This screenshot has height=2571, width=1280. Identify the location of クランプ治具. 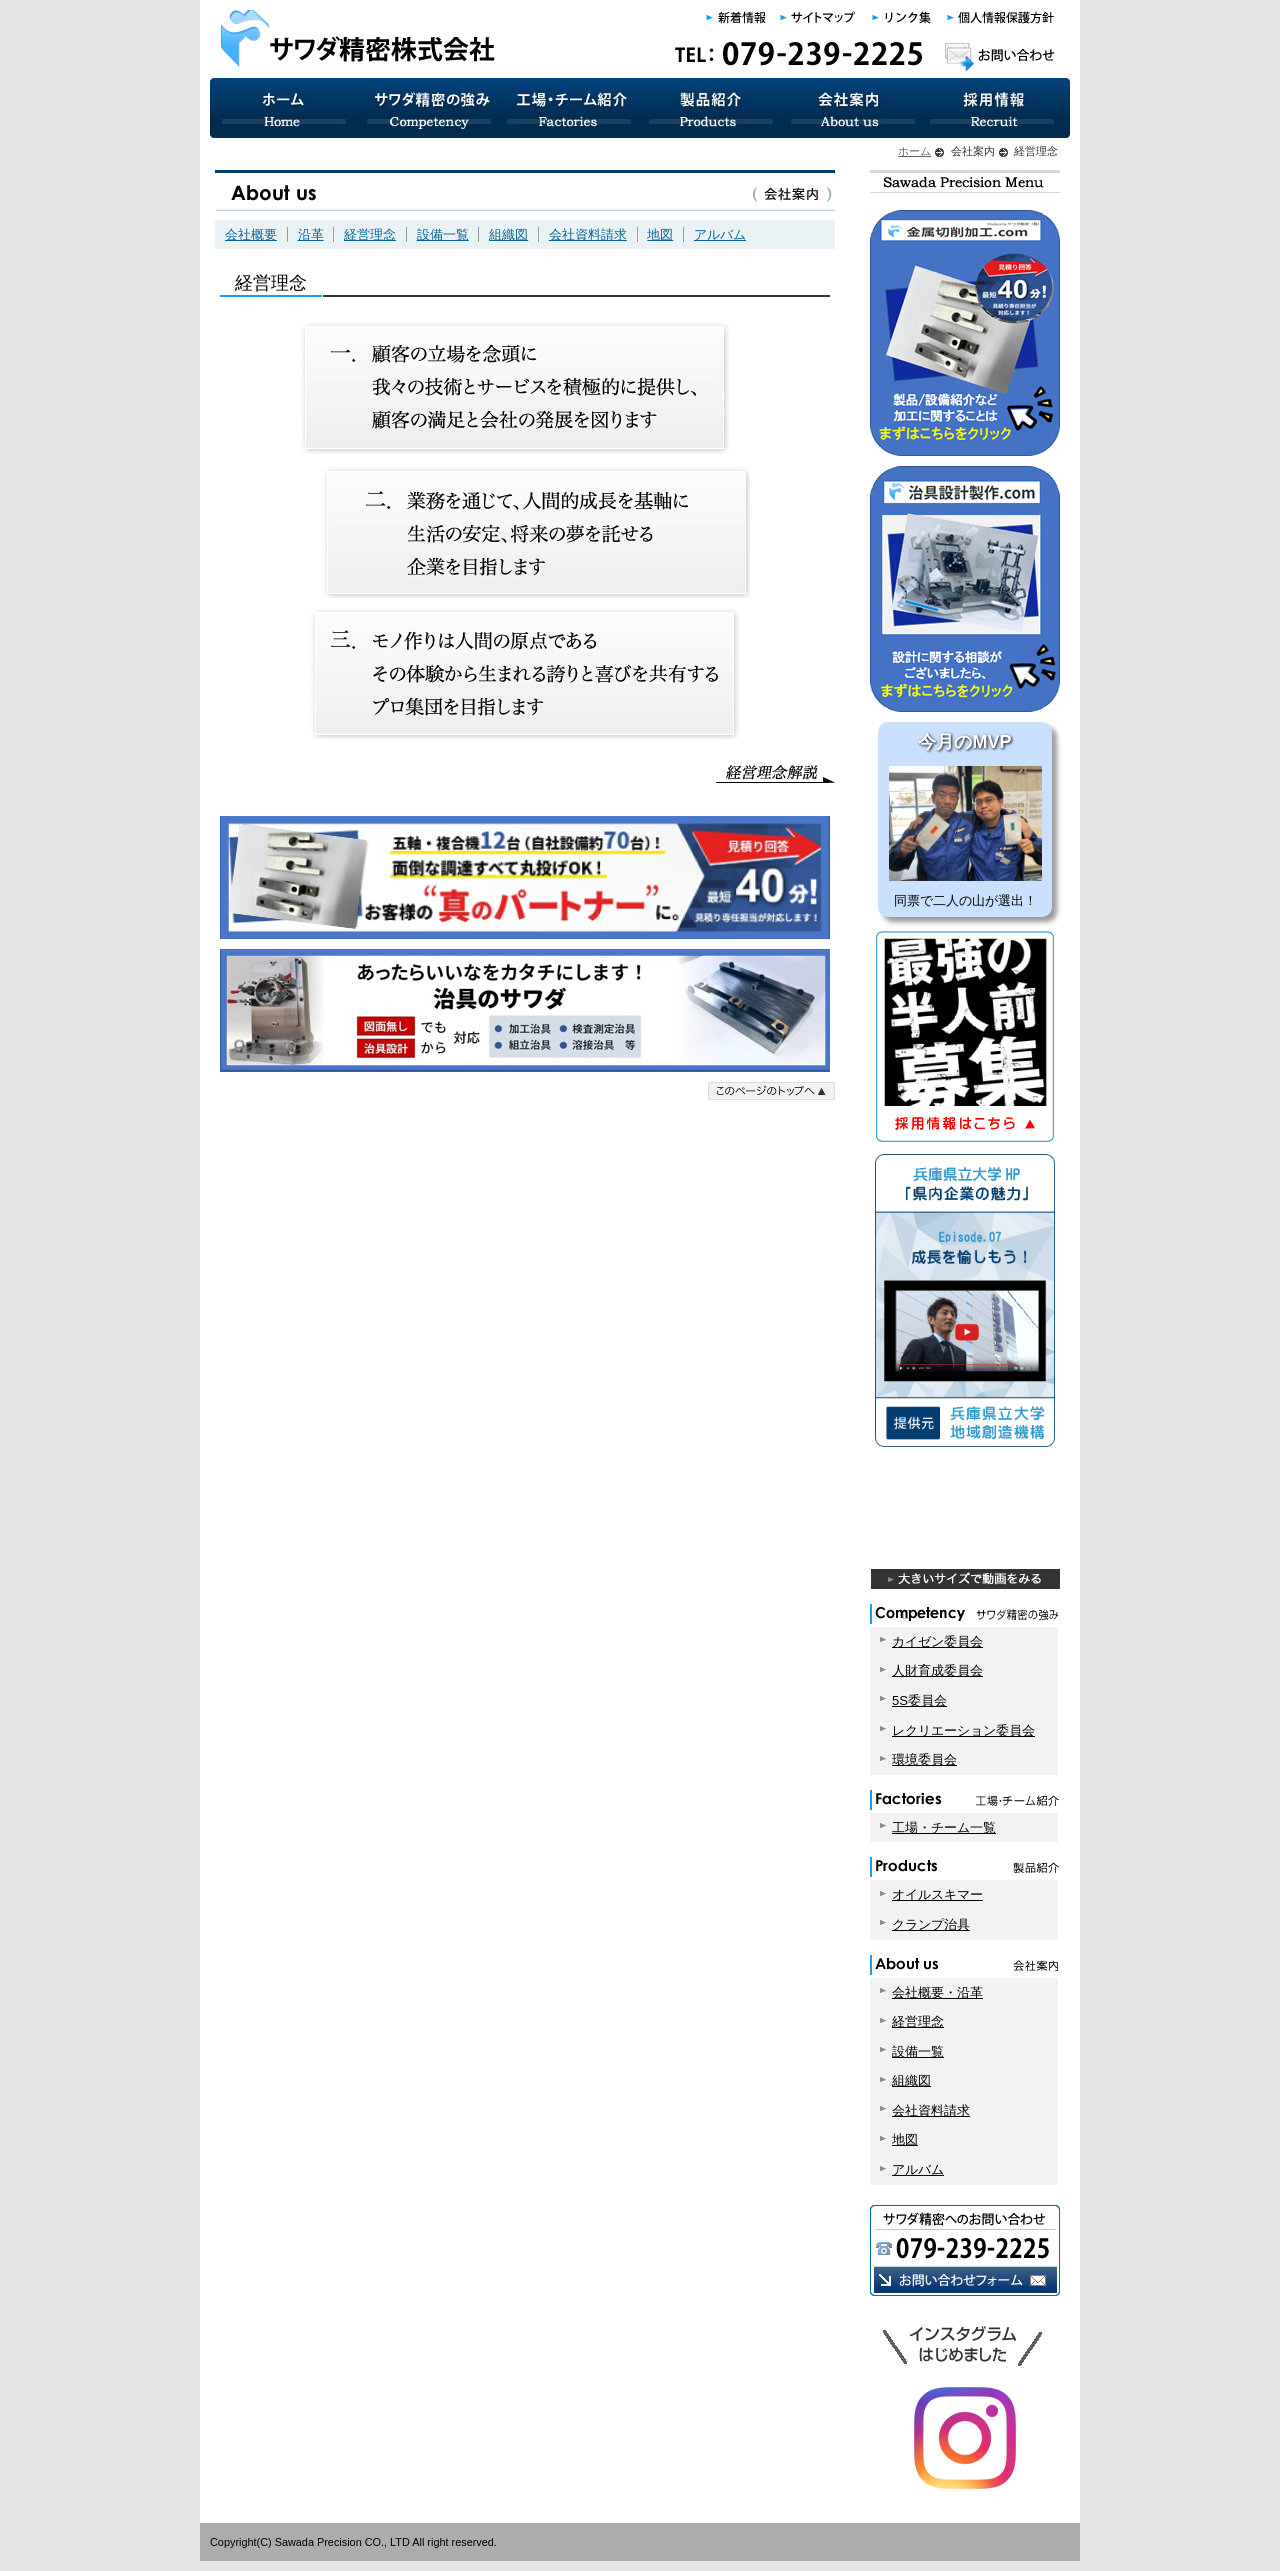
(931, 1924).